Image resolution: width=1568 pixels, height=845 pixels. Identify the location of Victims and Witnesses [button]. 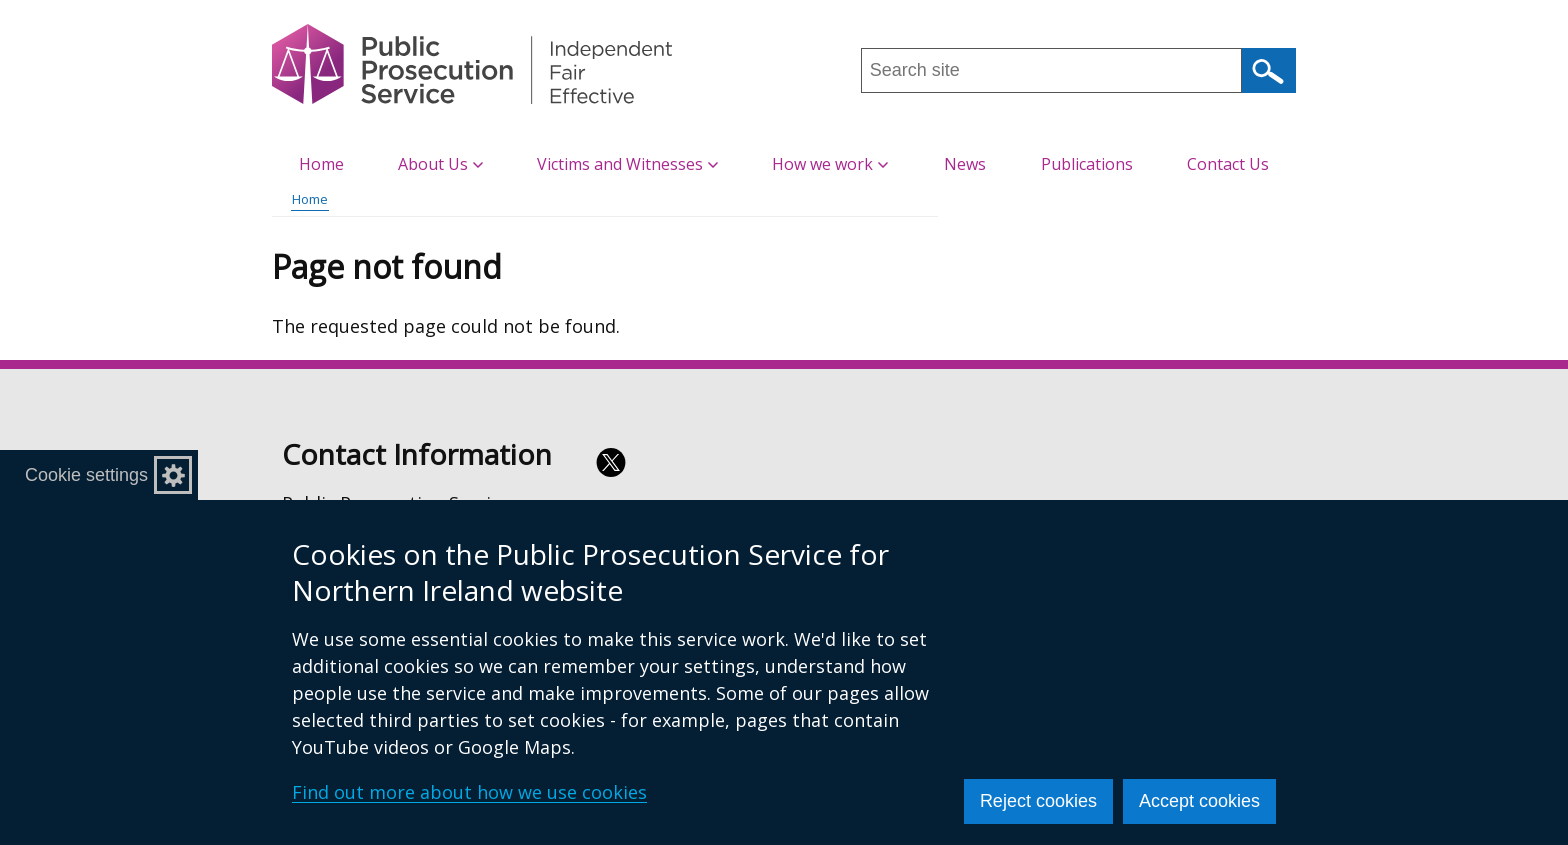
(627, 164).